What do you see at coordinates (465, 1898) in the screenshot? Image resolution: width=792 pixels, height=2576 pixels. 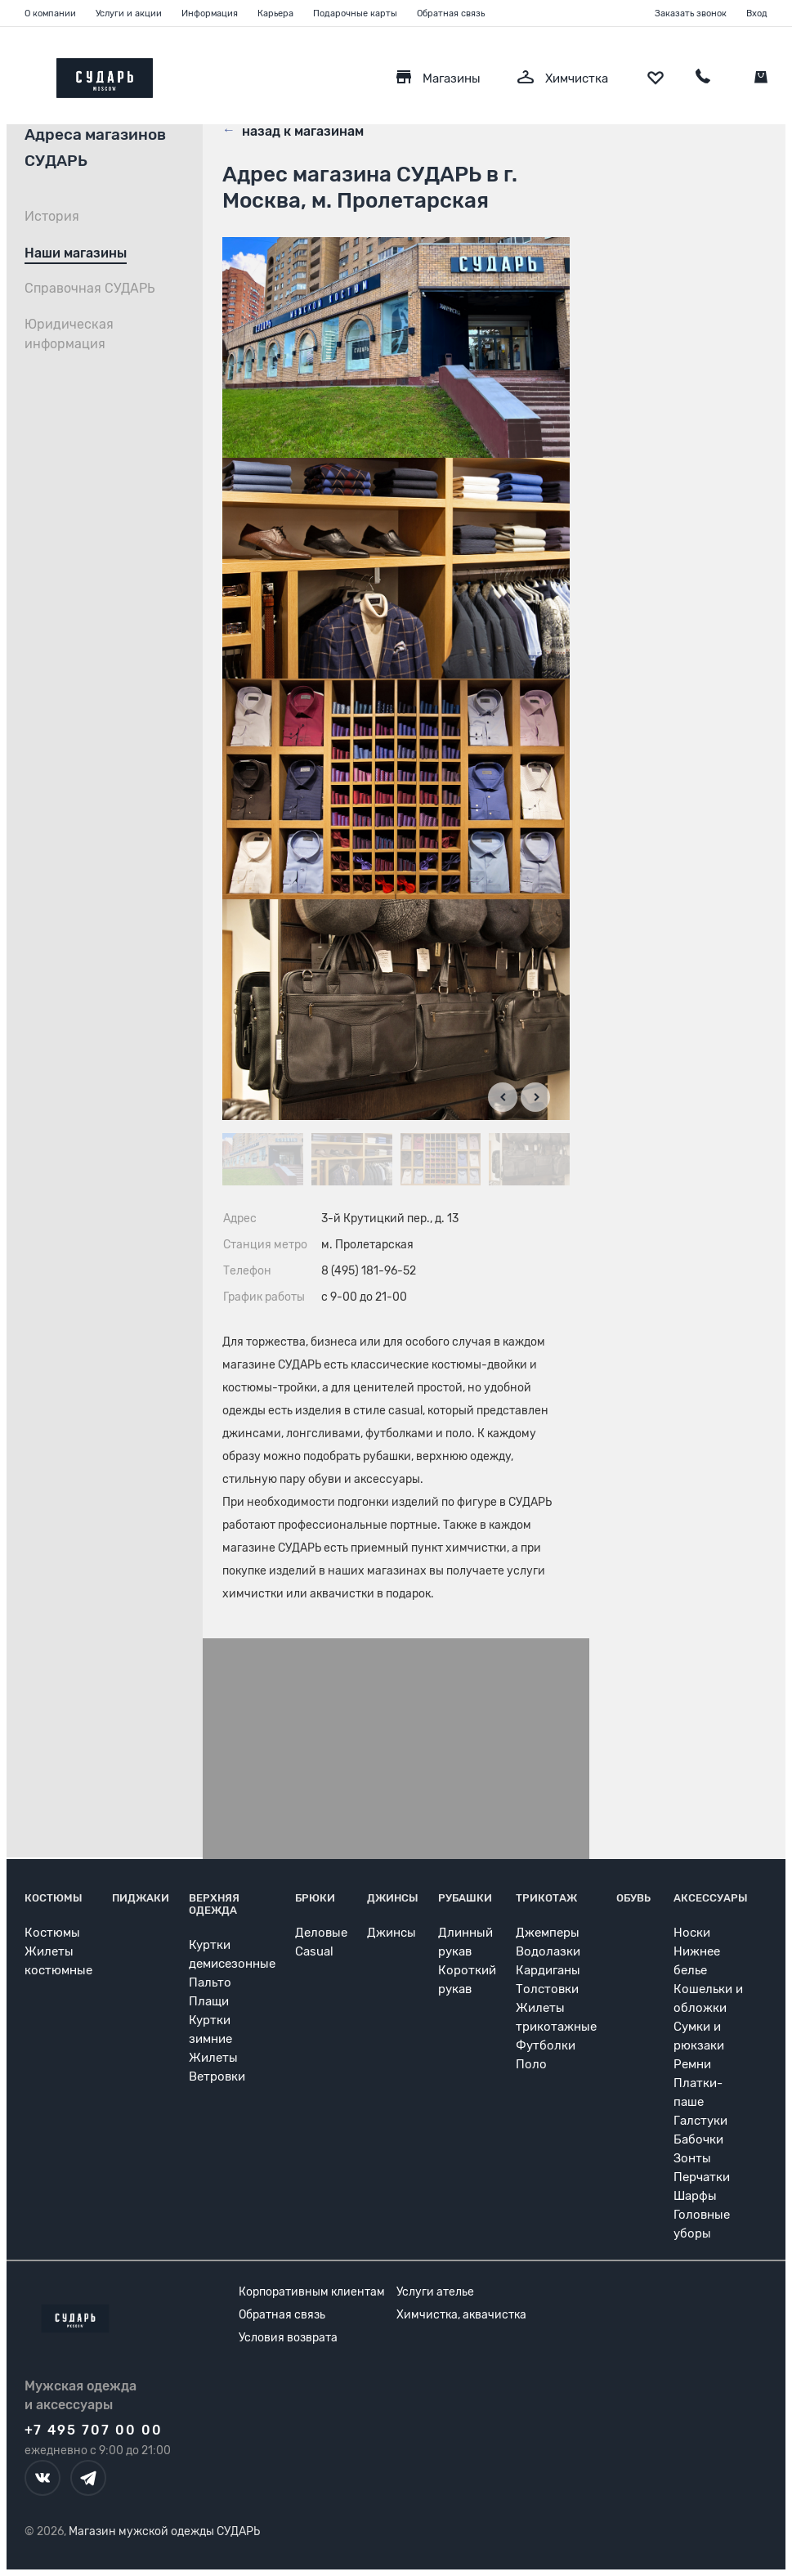 I see `Рубашки` at bounding box center [465, 1898].